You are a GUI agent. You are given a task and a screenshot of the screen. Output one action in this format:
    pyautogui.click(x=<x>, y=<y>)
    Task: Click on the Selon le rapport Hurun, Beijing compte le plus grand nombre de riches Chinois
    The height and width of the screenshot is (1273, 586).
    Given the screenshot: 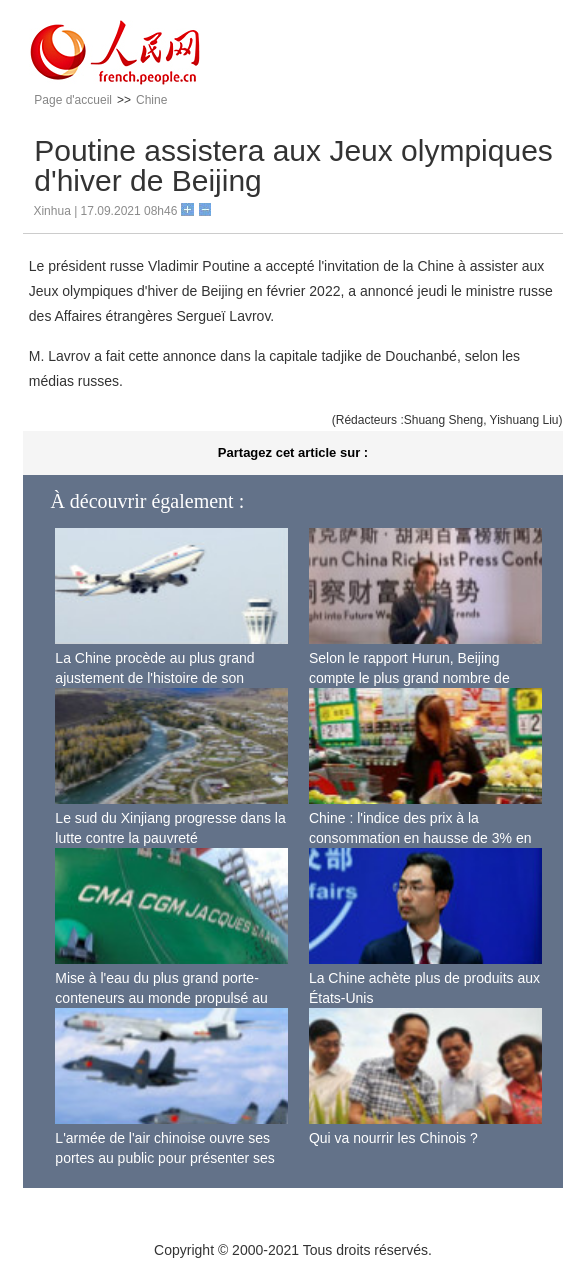 What is the action you would take?
    pyautogui.click(x=409, y=677)
    